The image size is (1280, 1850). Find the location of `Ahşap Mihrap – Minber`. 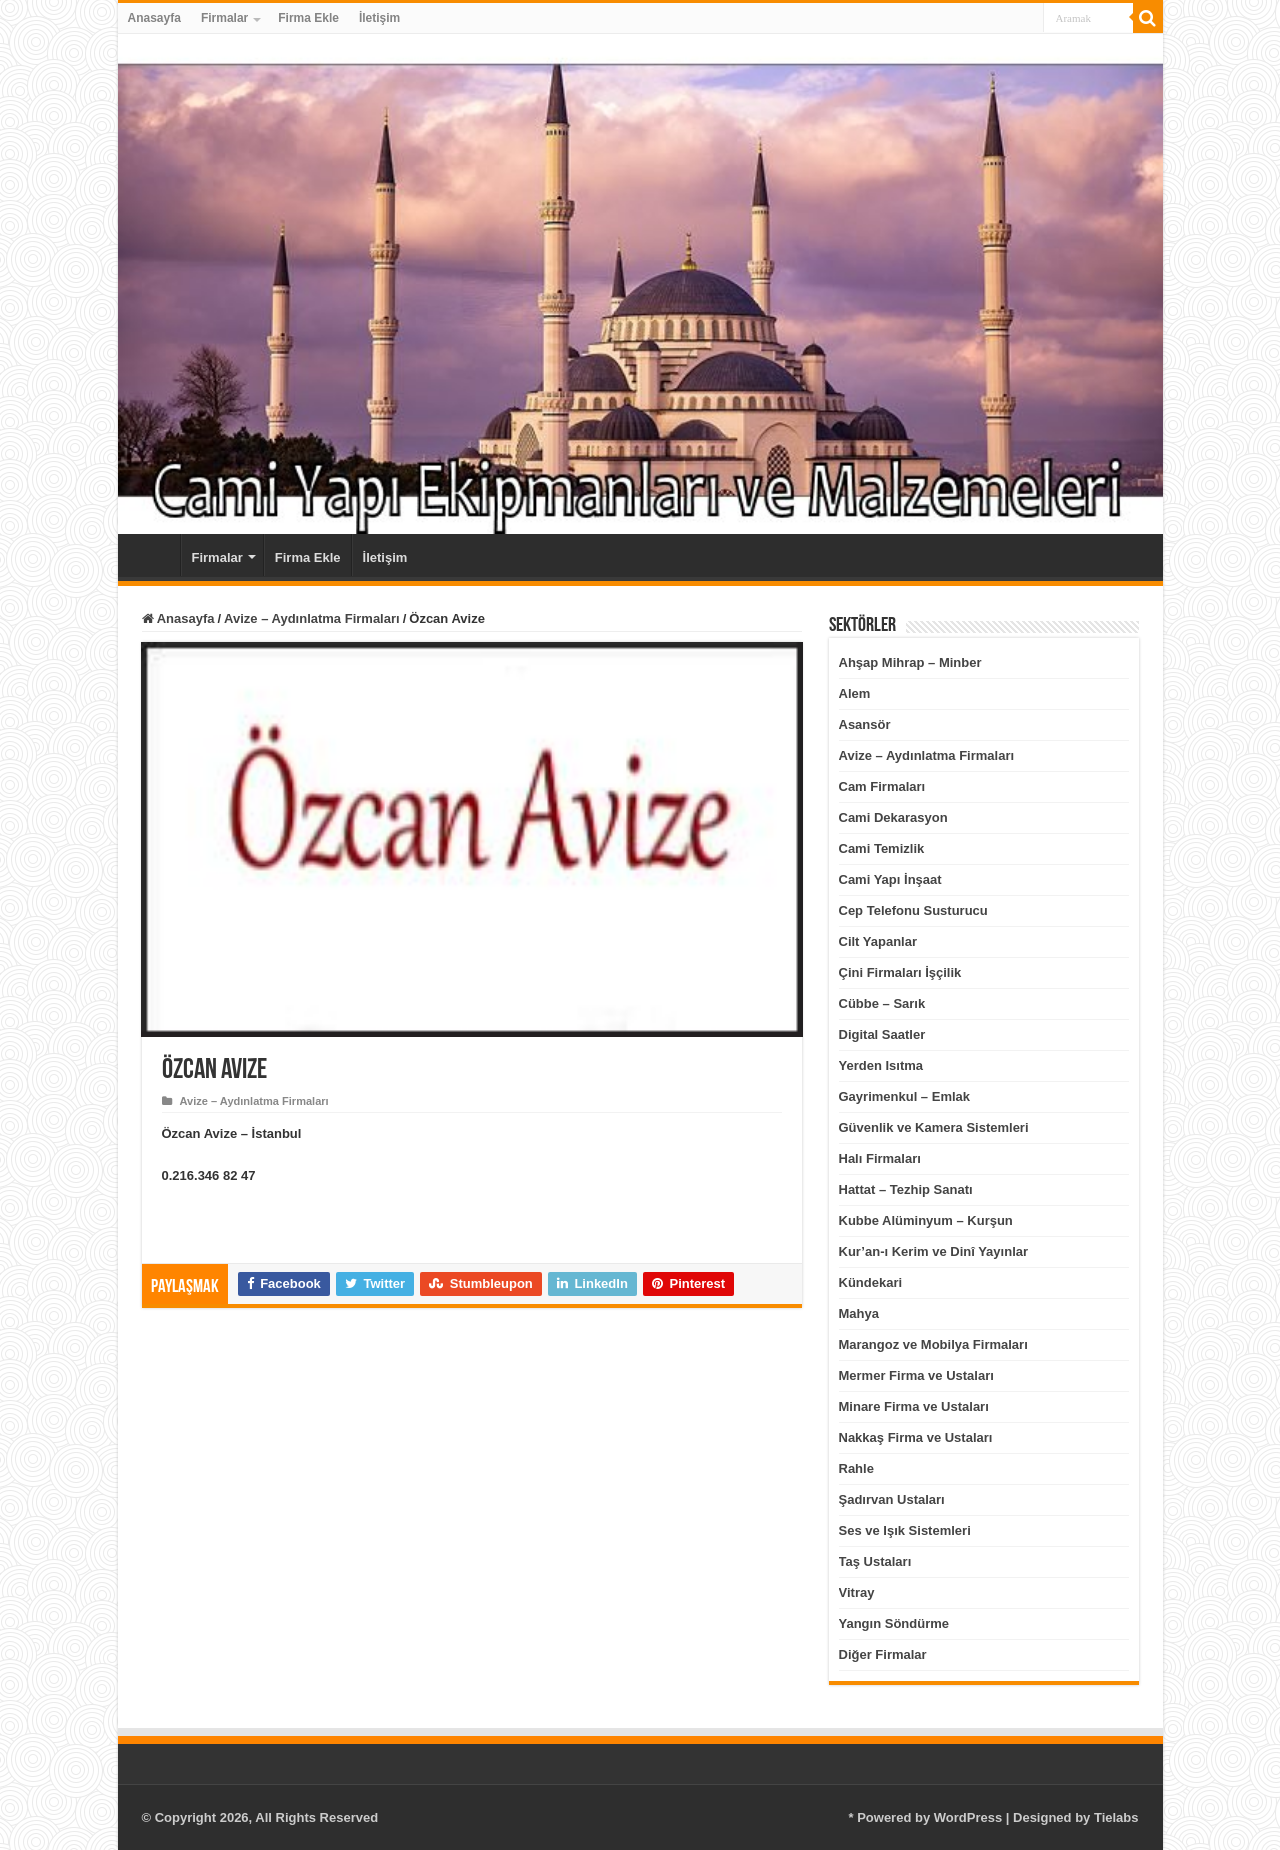

Ahşap Mihrap – Minber is located at coordinates (910, 662).